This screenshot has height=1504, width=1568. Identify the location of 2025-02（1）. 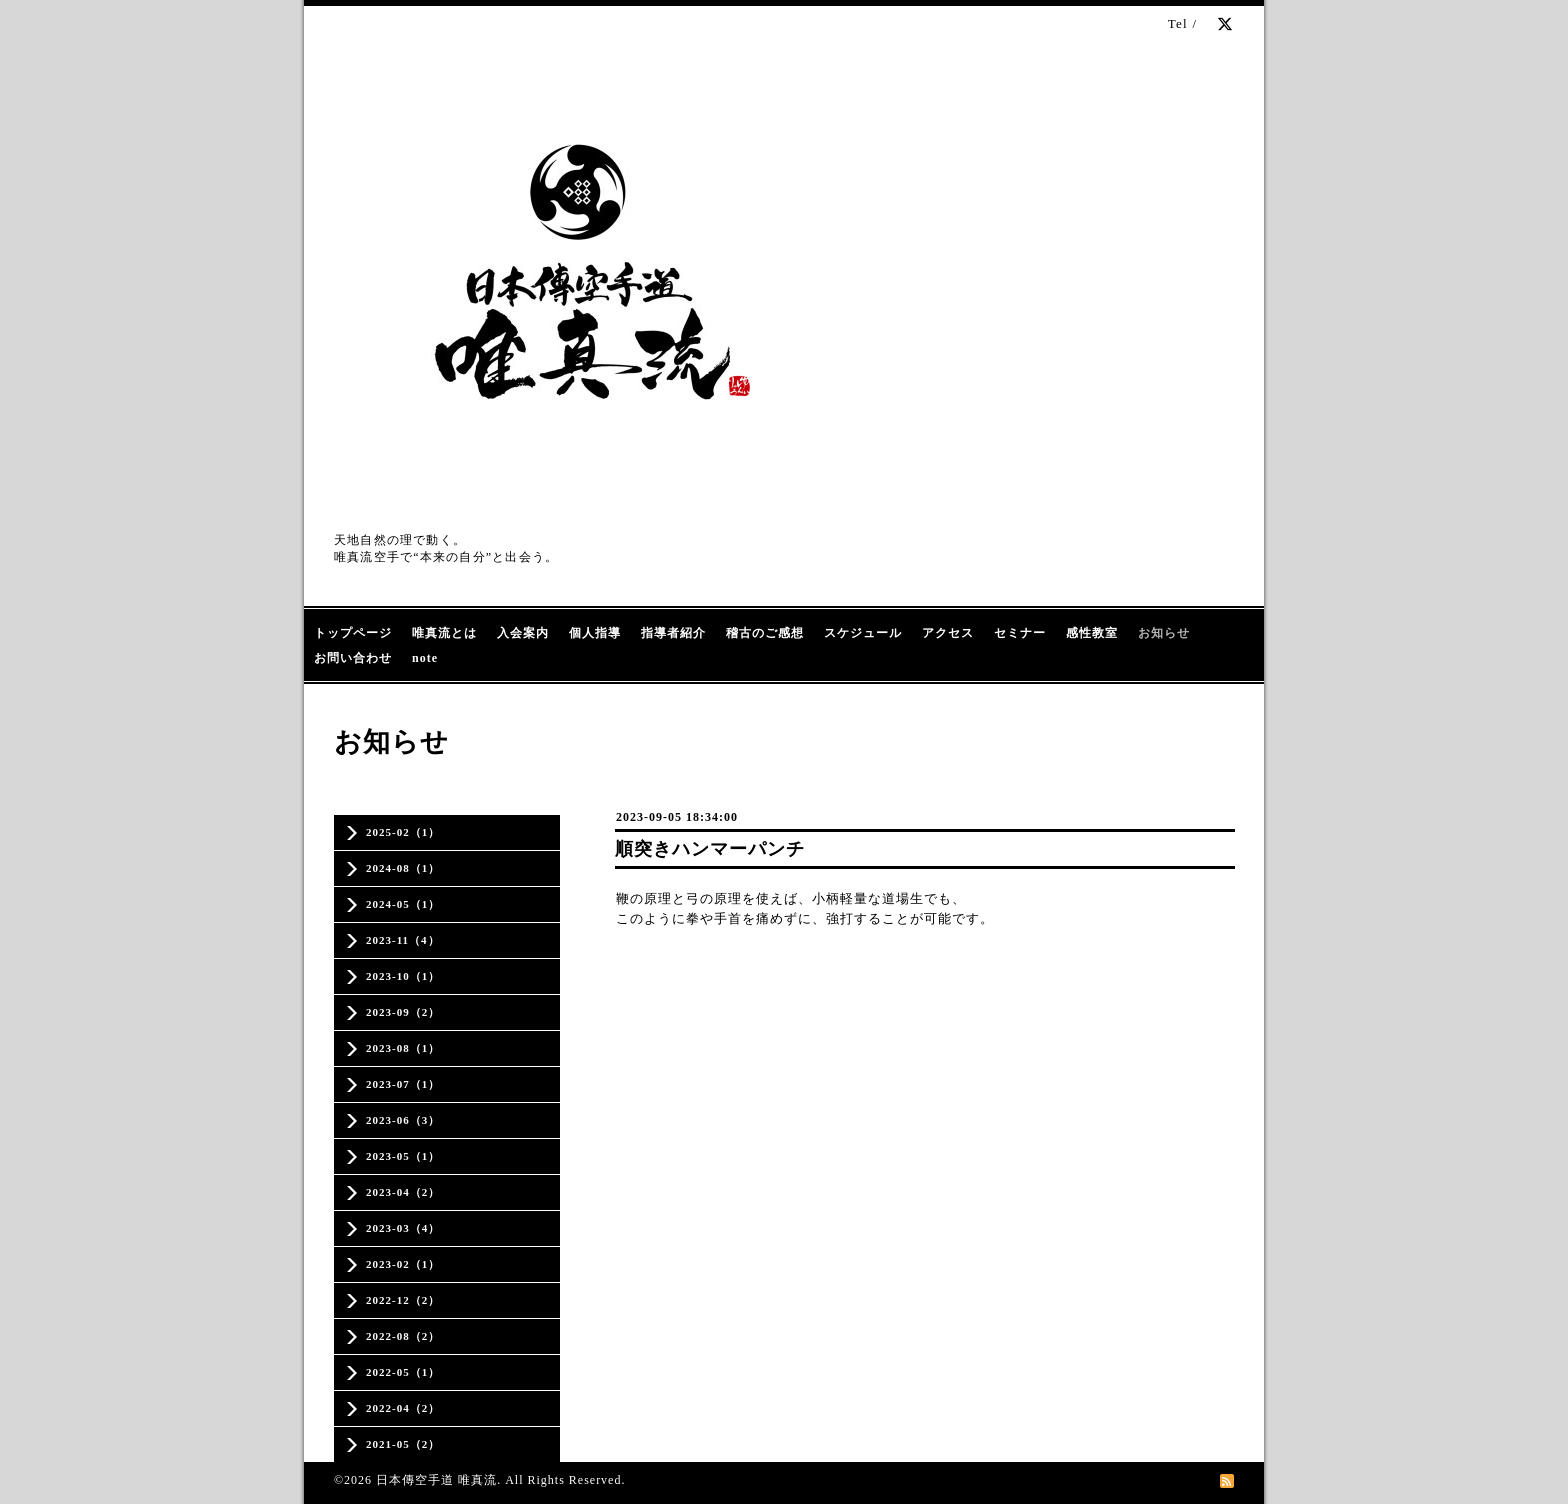
(403, 832).